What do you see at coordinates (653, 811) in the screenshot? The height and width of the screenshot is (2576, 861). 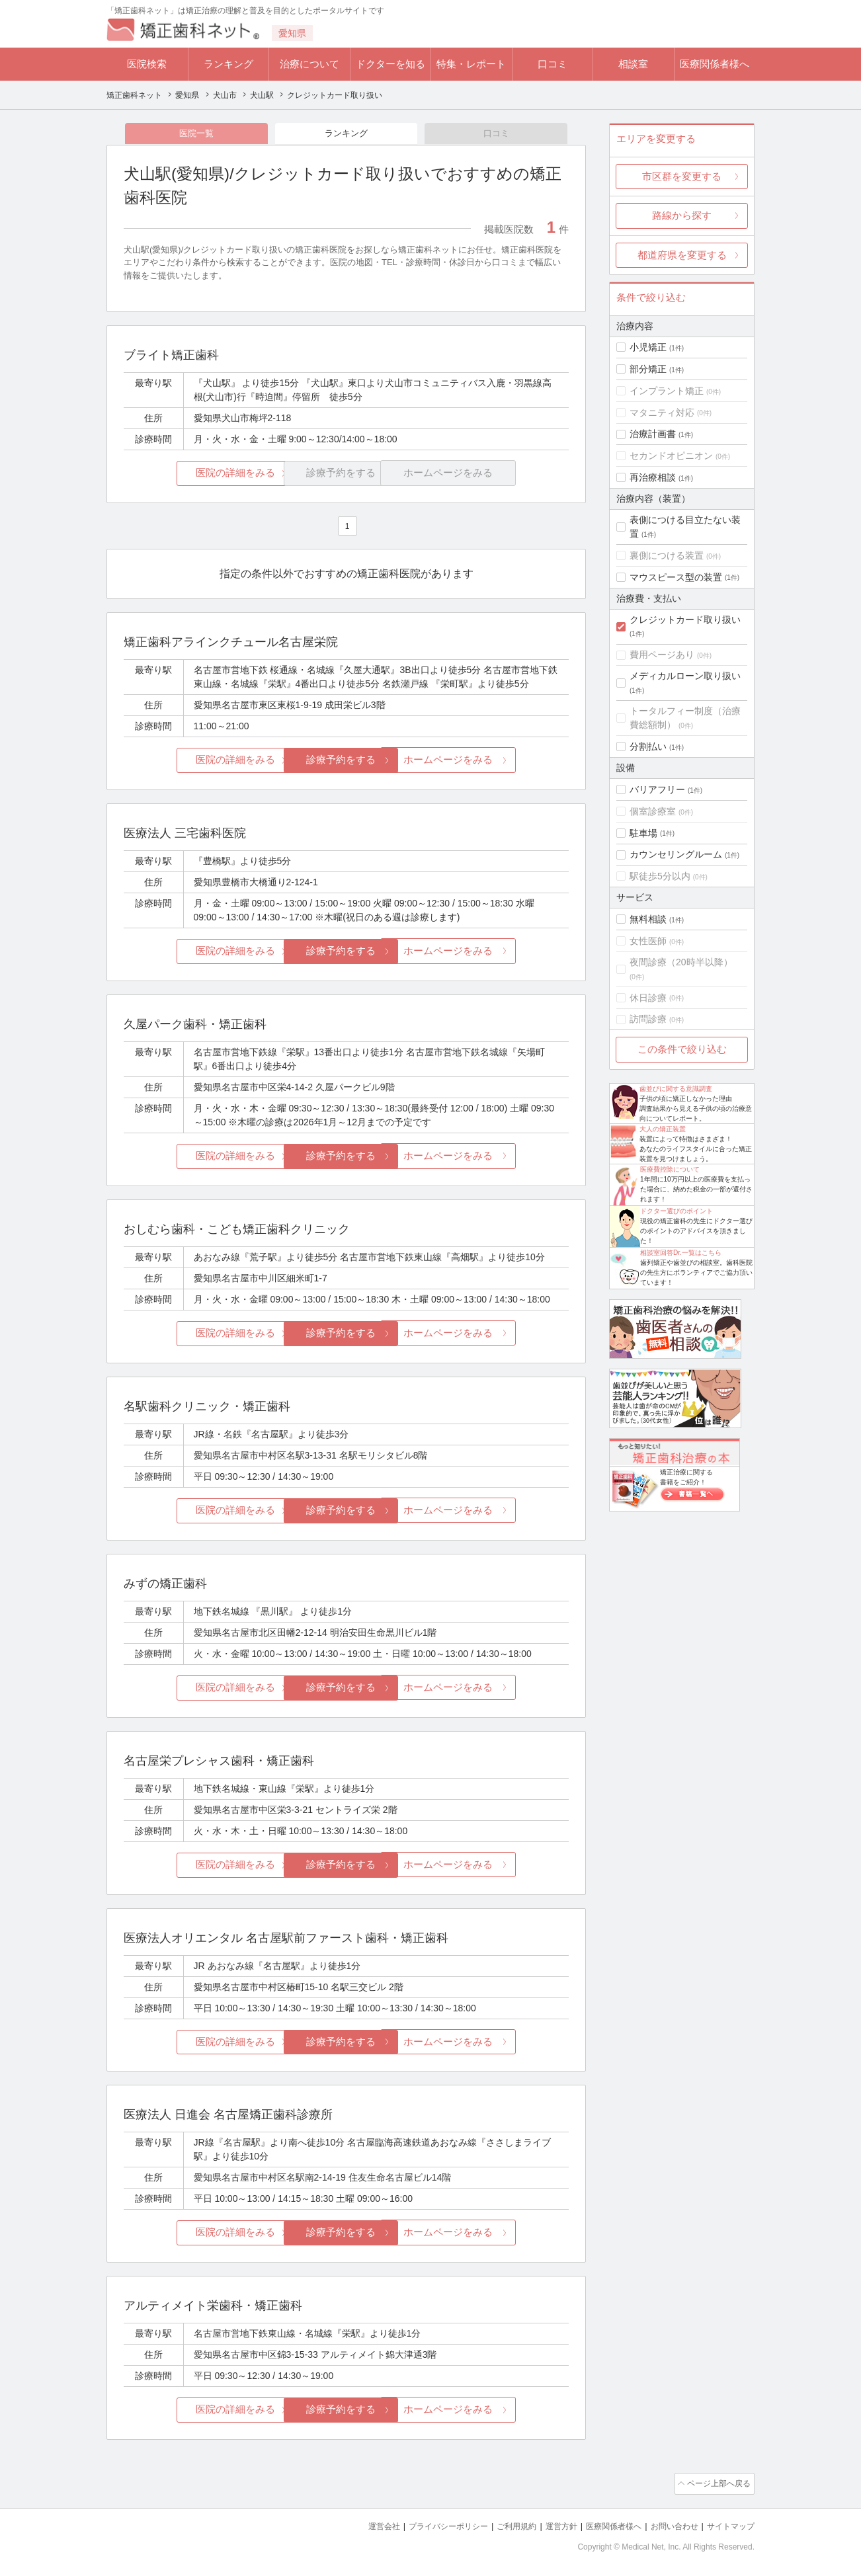 I see `個室診療室` at bounding box center [653, 811].